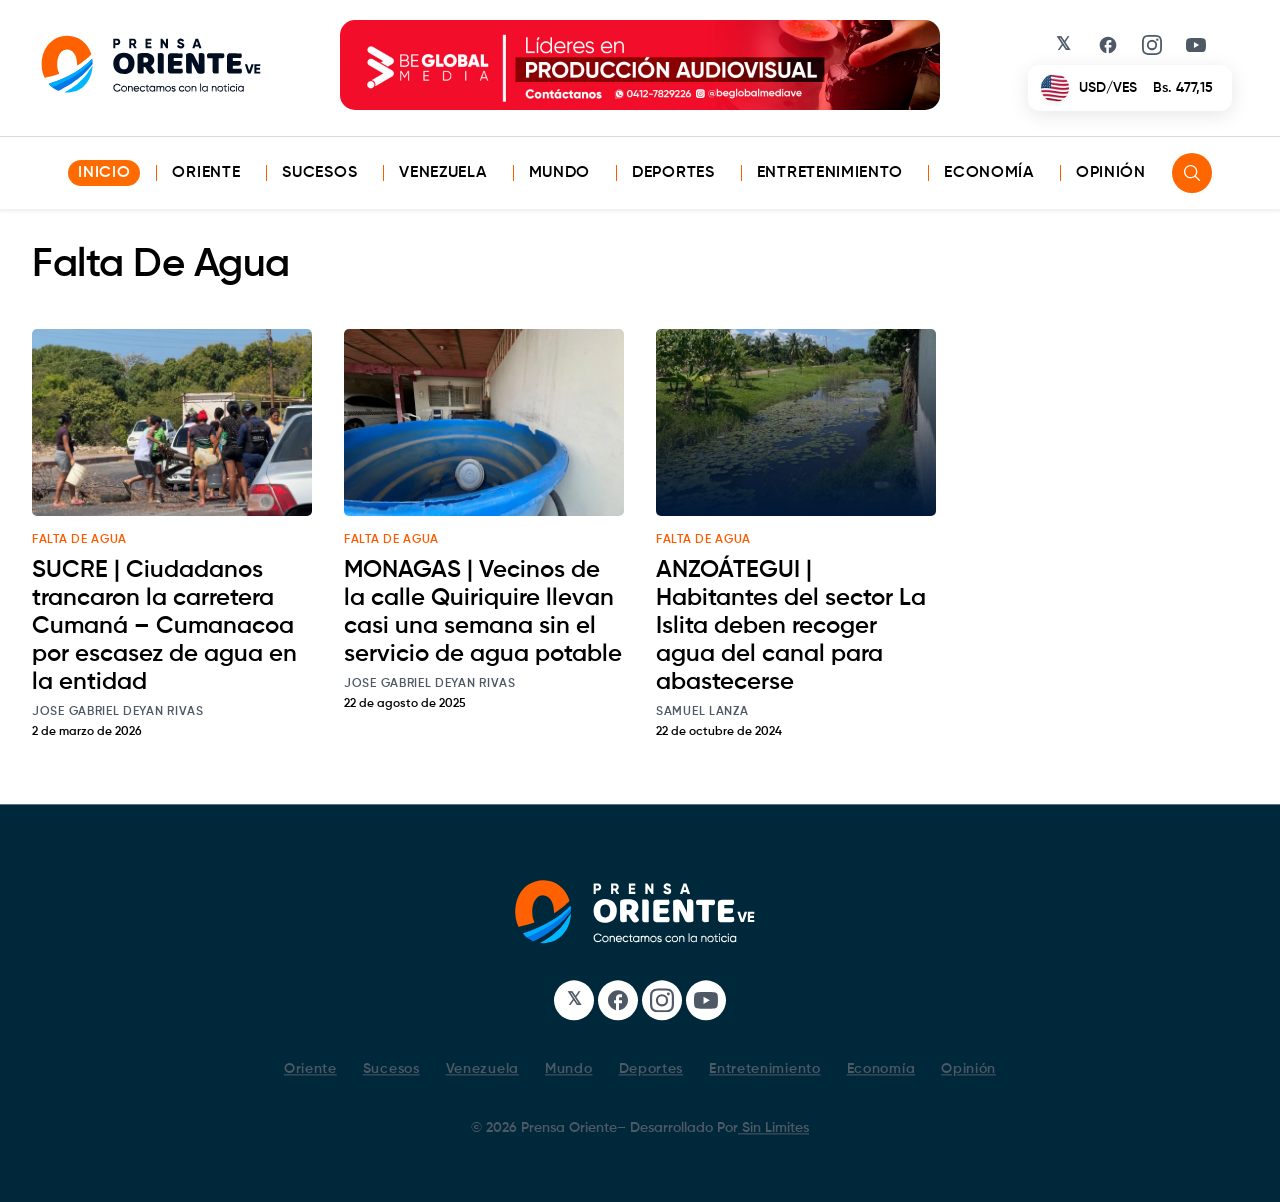 Image resolution: width=1280 pixels, height=1202 pixels. Describe the element at coordinates (702, 712) in the screenshot. I see `Samuel Lanza` at that location.